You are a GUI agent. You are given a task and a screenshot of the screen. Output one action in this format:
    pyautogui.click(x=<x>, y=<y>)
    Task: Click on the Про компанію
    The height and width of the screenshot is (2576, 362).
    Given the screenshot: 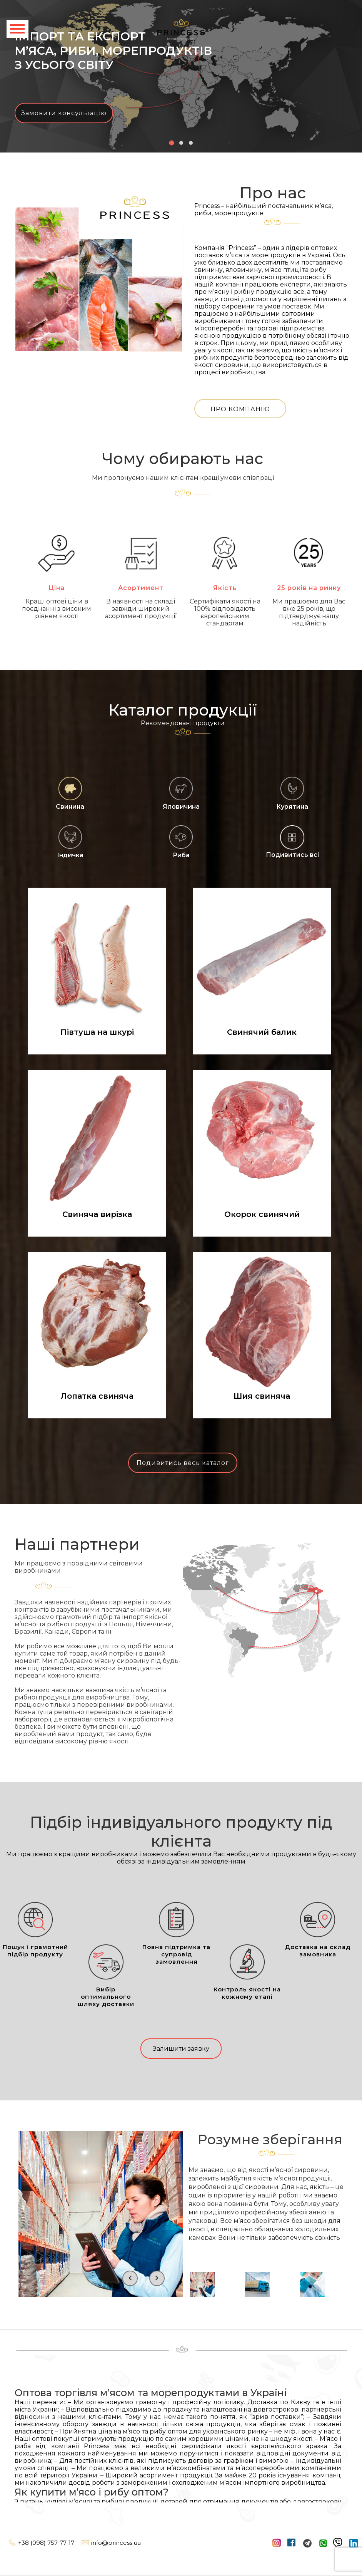 What is the action you would take?
    pyautogui.click(x=240, y=409)
    